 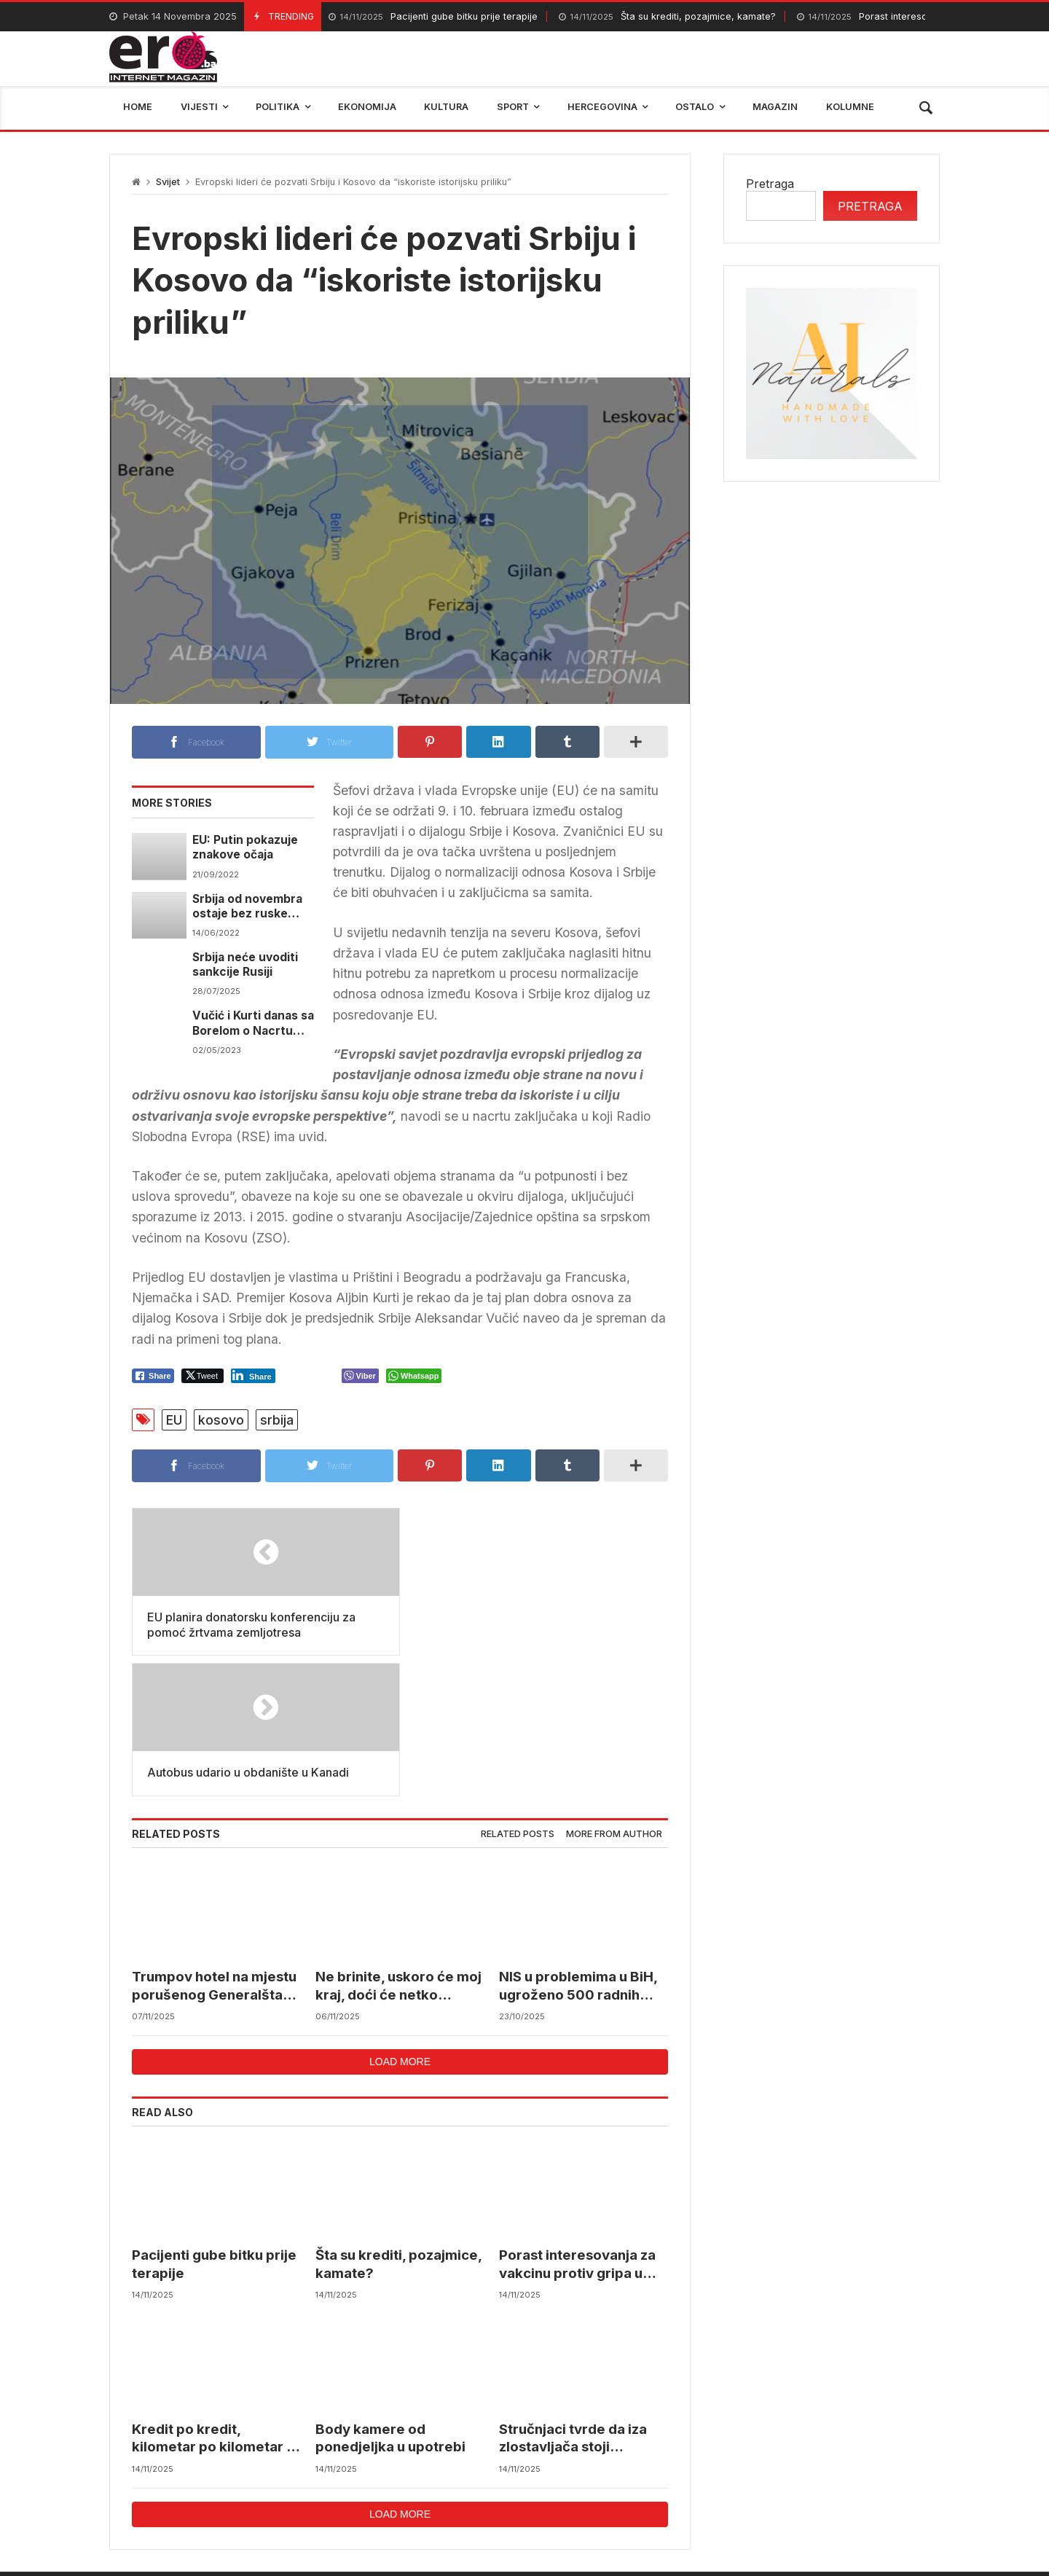 I want to click on Trumpov hotel na mjestu porušenog Generalštaba u Beogradu, so click(x=215, y=1846).